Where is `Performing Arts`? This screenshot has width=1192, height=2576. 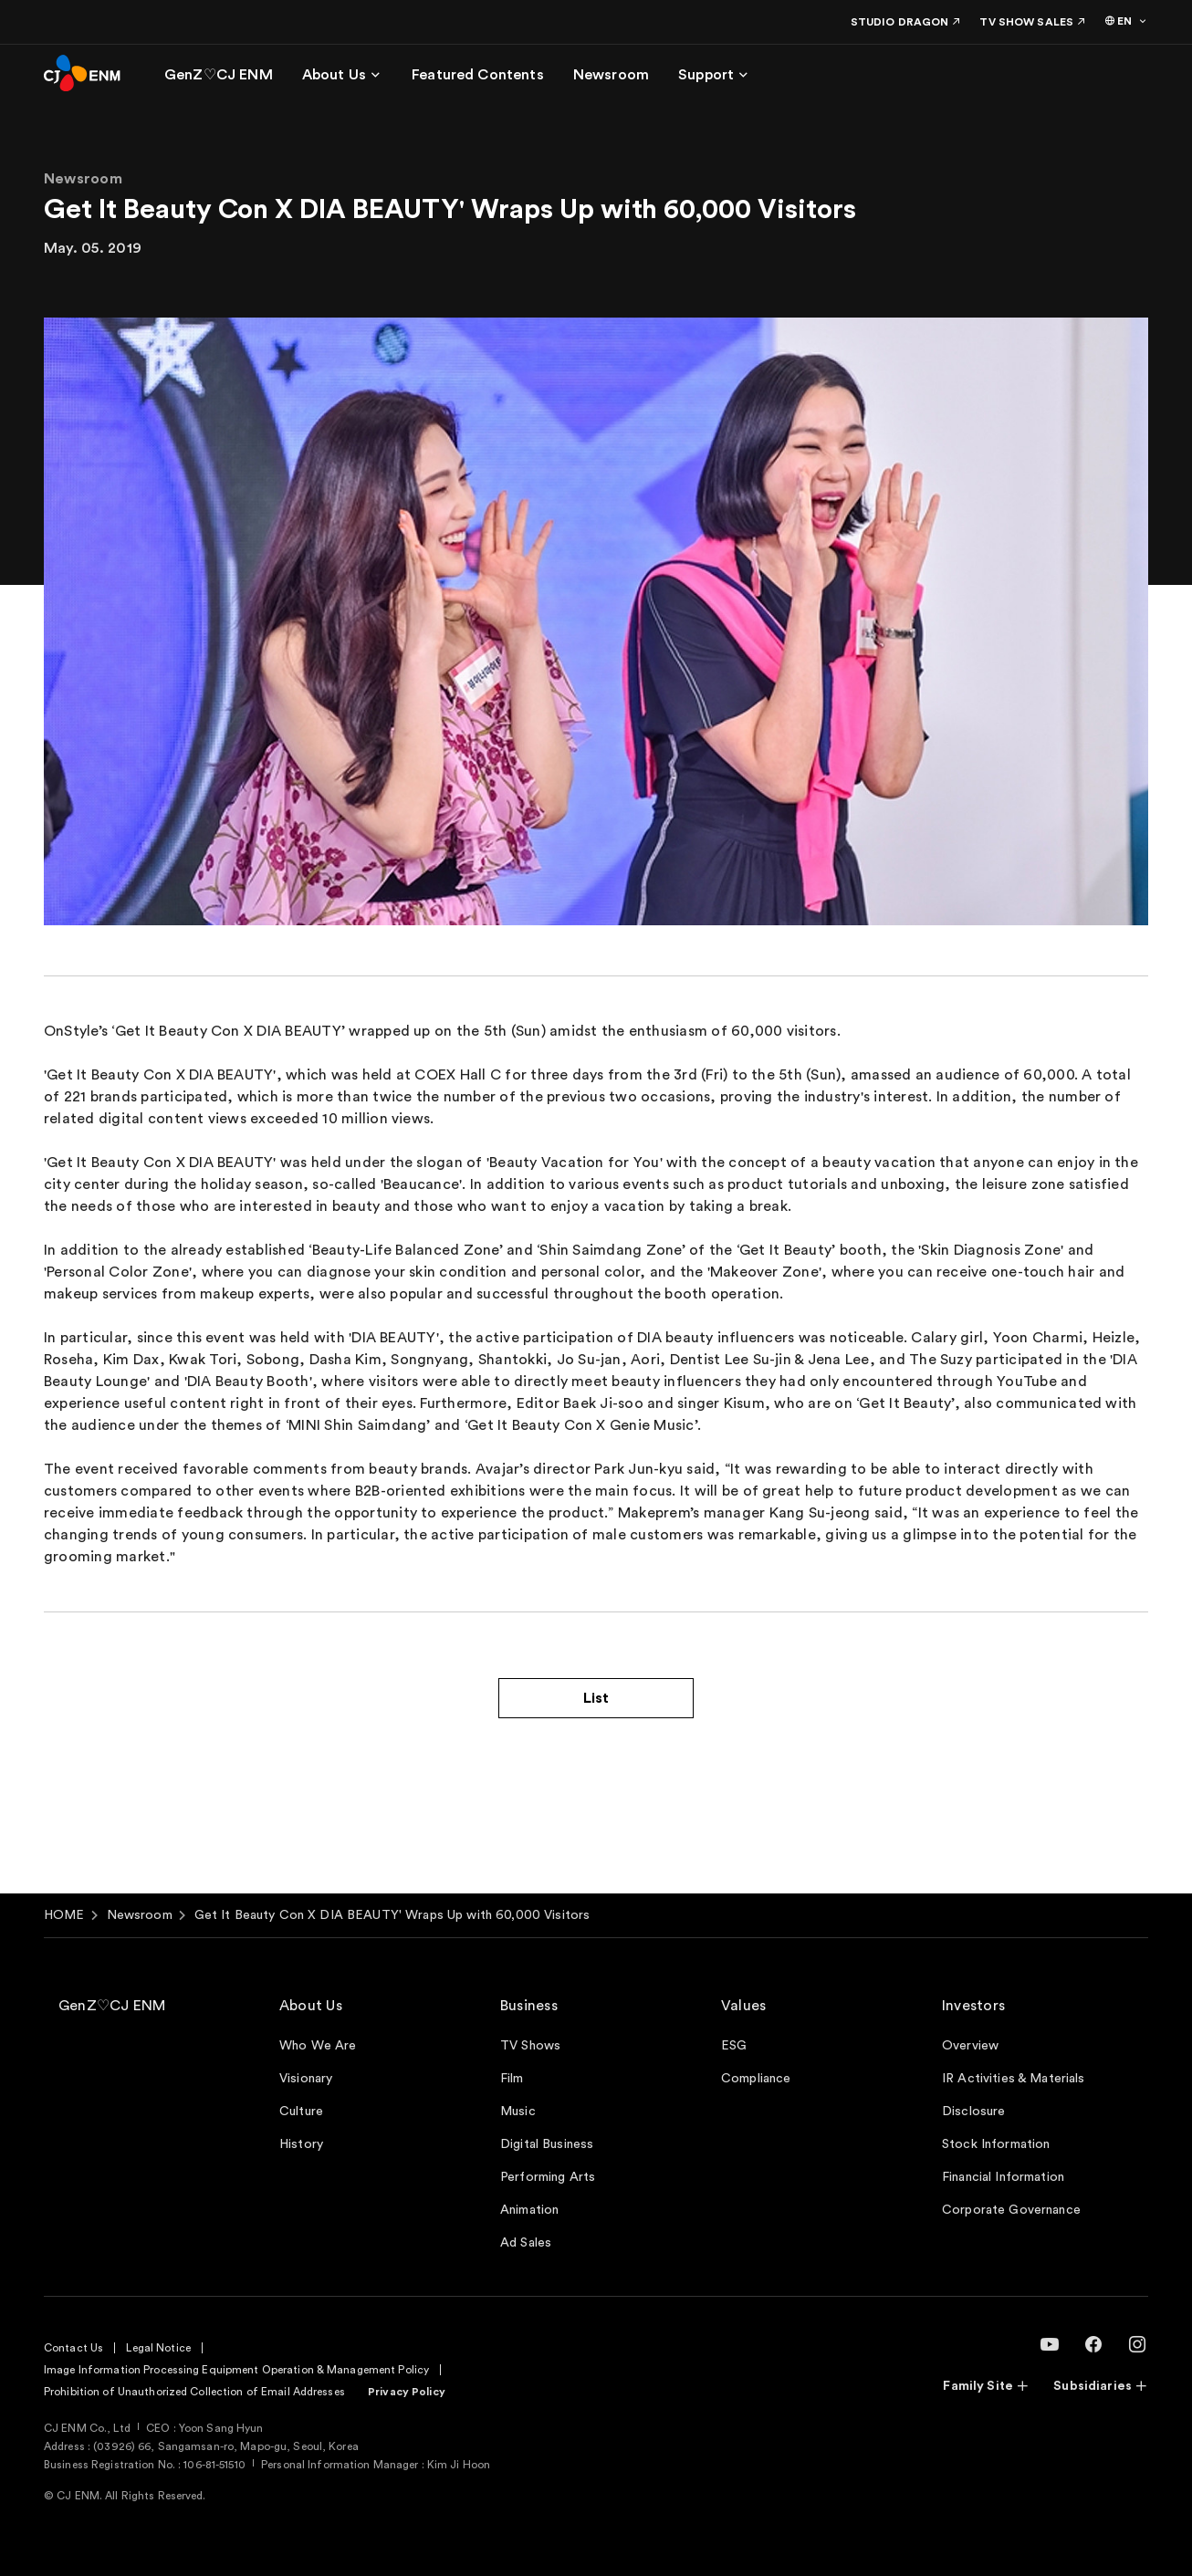 Performing Arts is located at coordinates (547, 2177).